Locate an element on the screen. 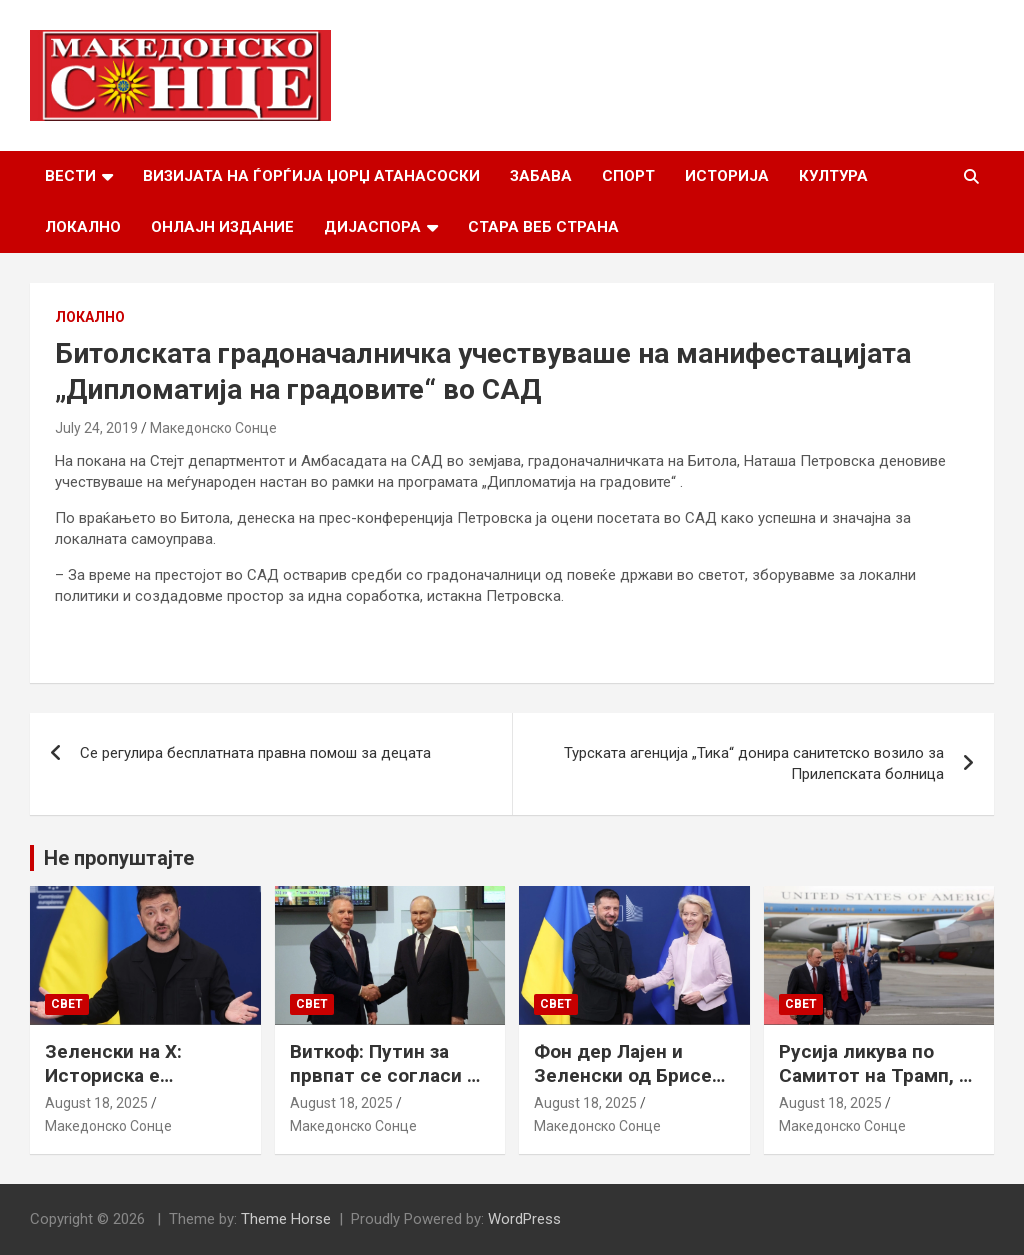 This screenshot has width=1024, height=1255. August 18, 2025 is located at coordinates (96, 1103).